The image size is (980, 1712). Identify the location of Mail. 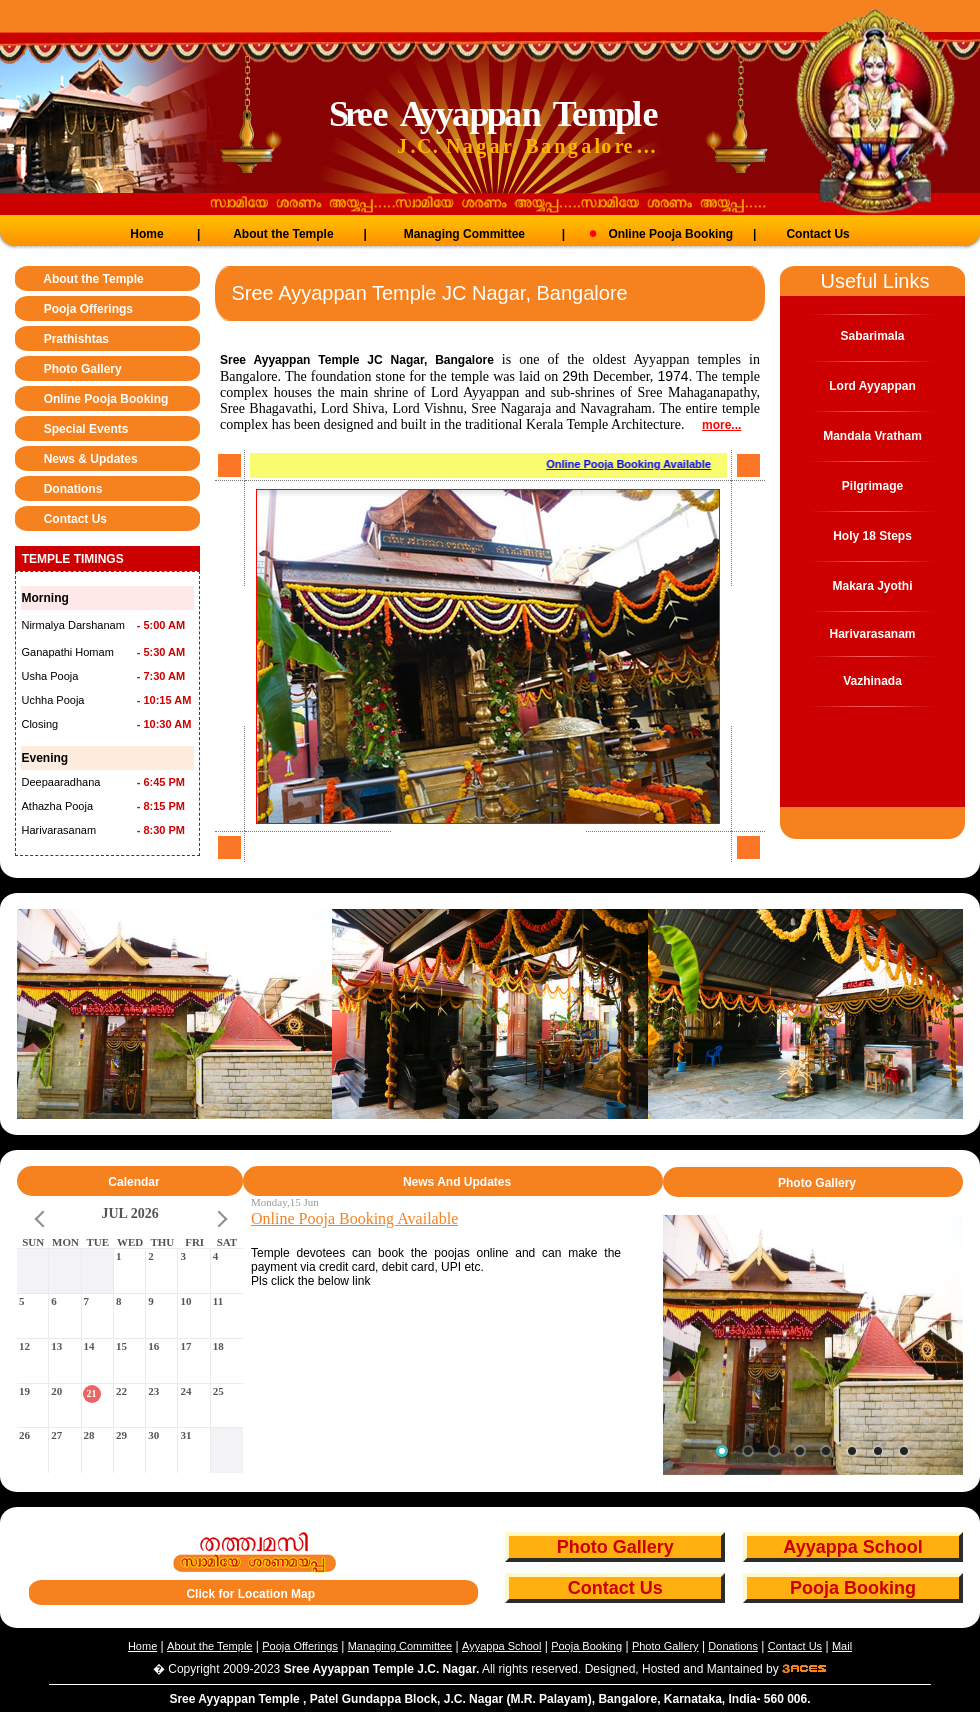
(842, 1646).